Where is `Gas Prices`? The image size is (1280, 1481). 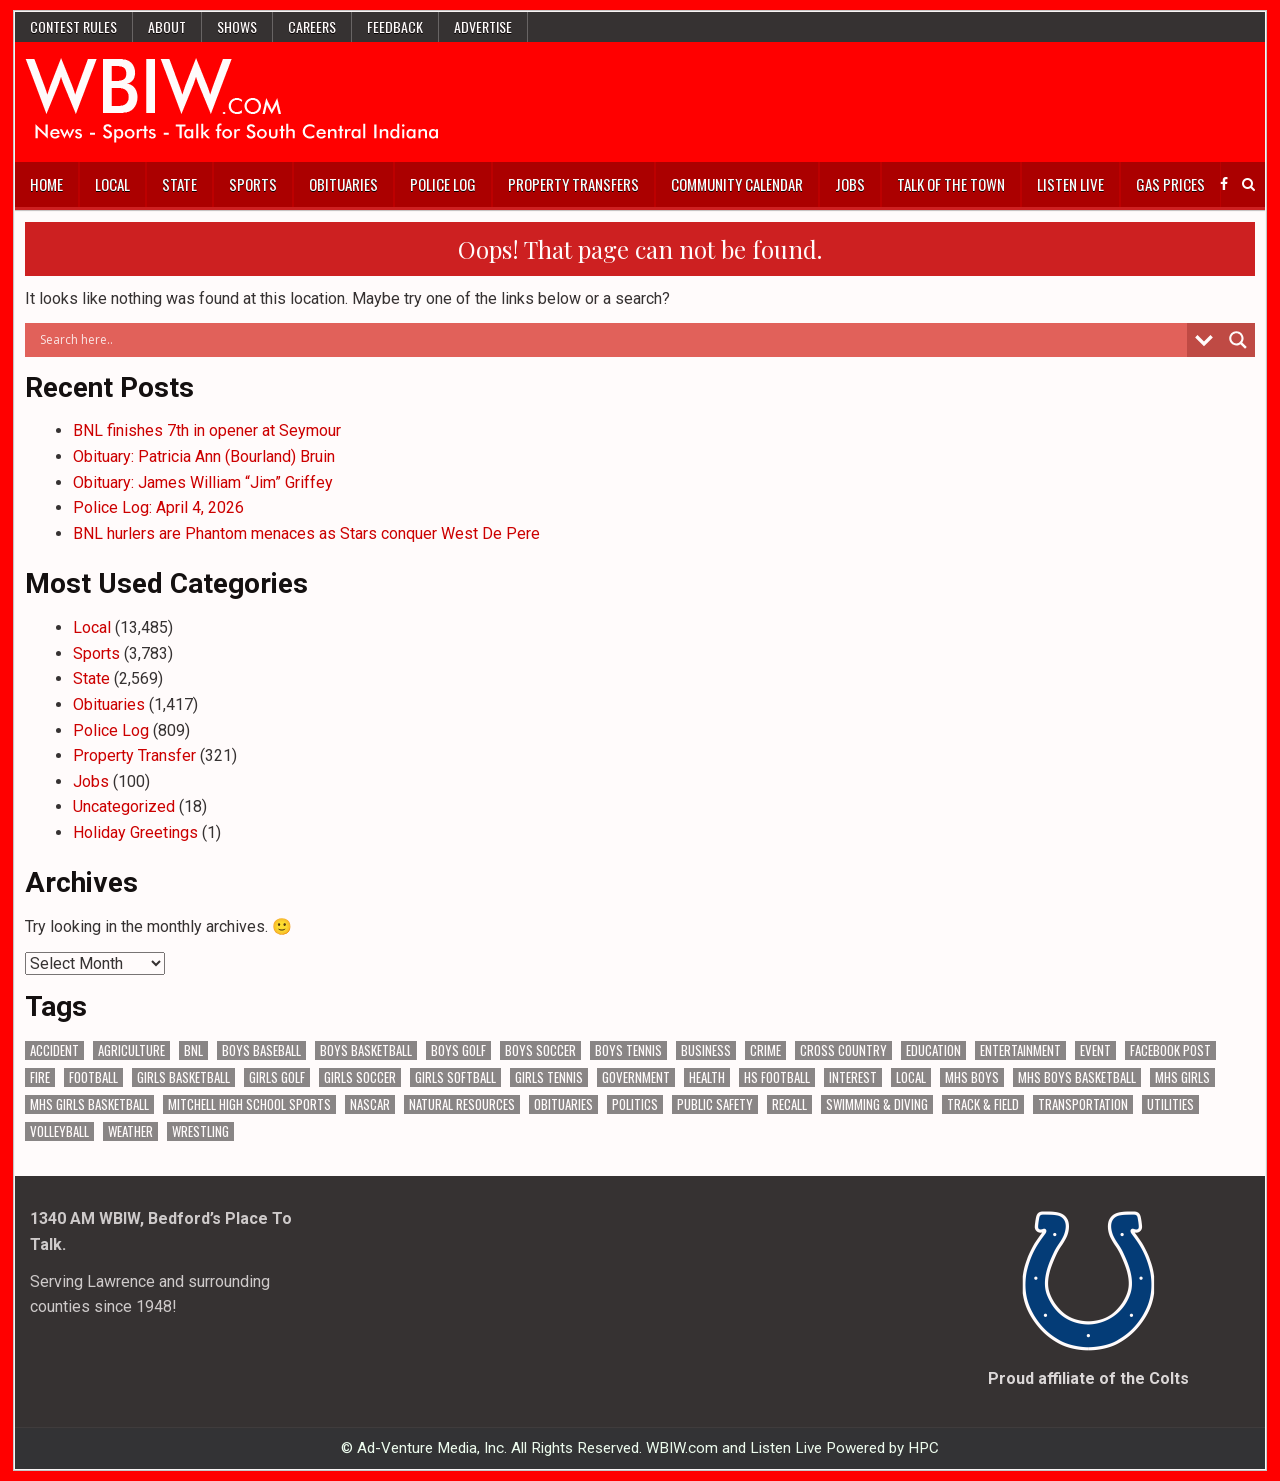 Gas Prices is located at coordinates (1170, 184).